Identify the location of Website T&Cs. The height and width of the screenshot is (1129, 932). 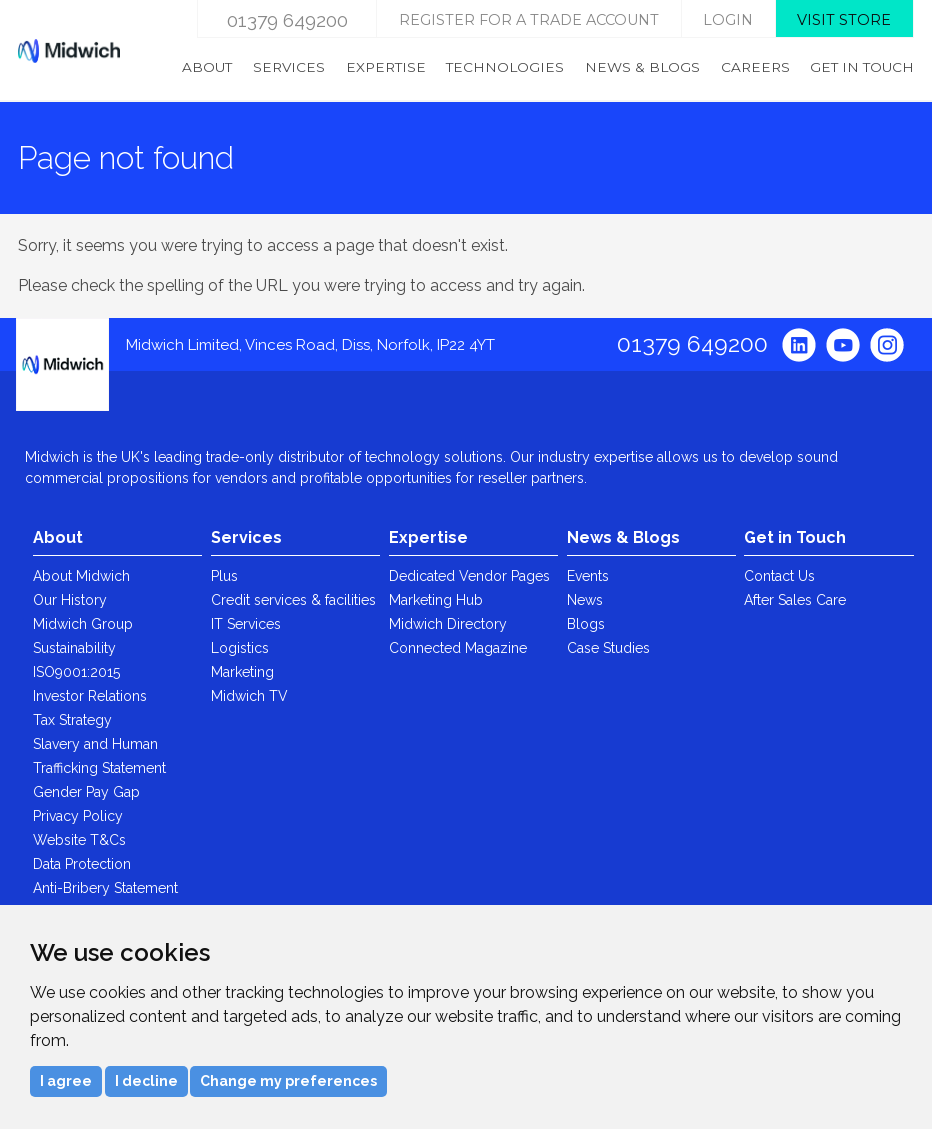
(79, 840).